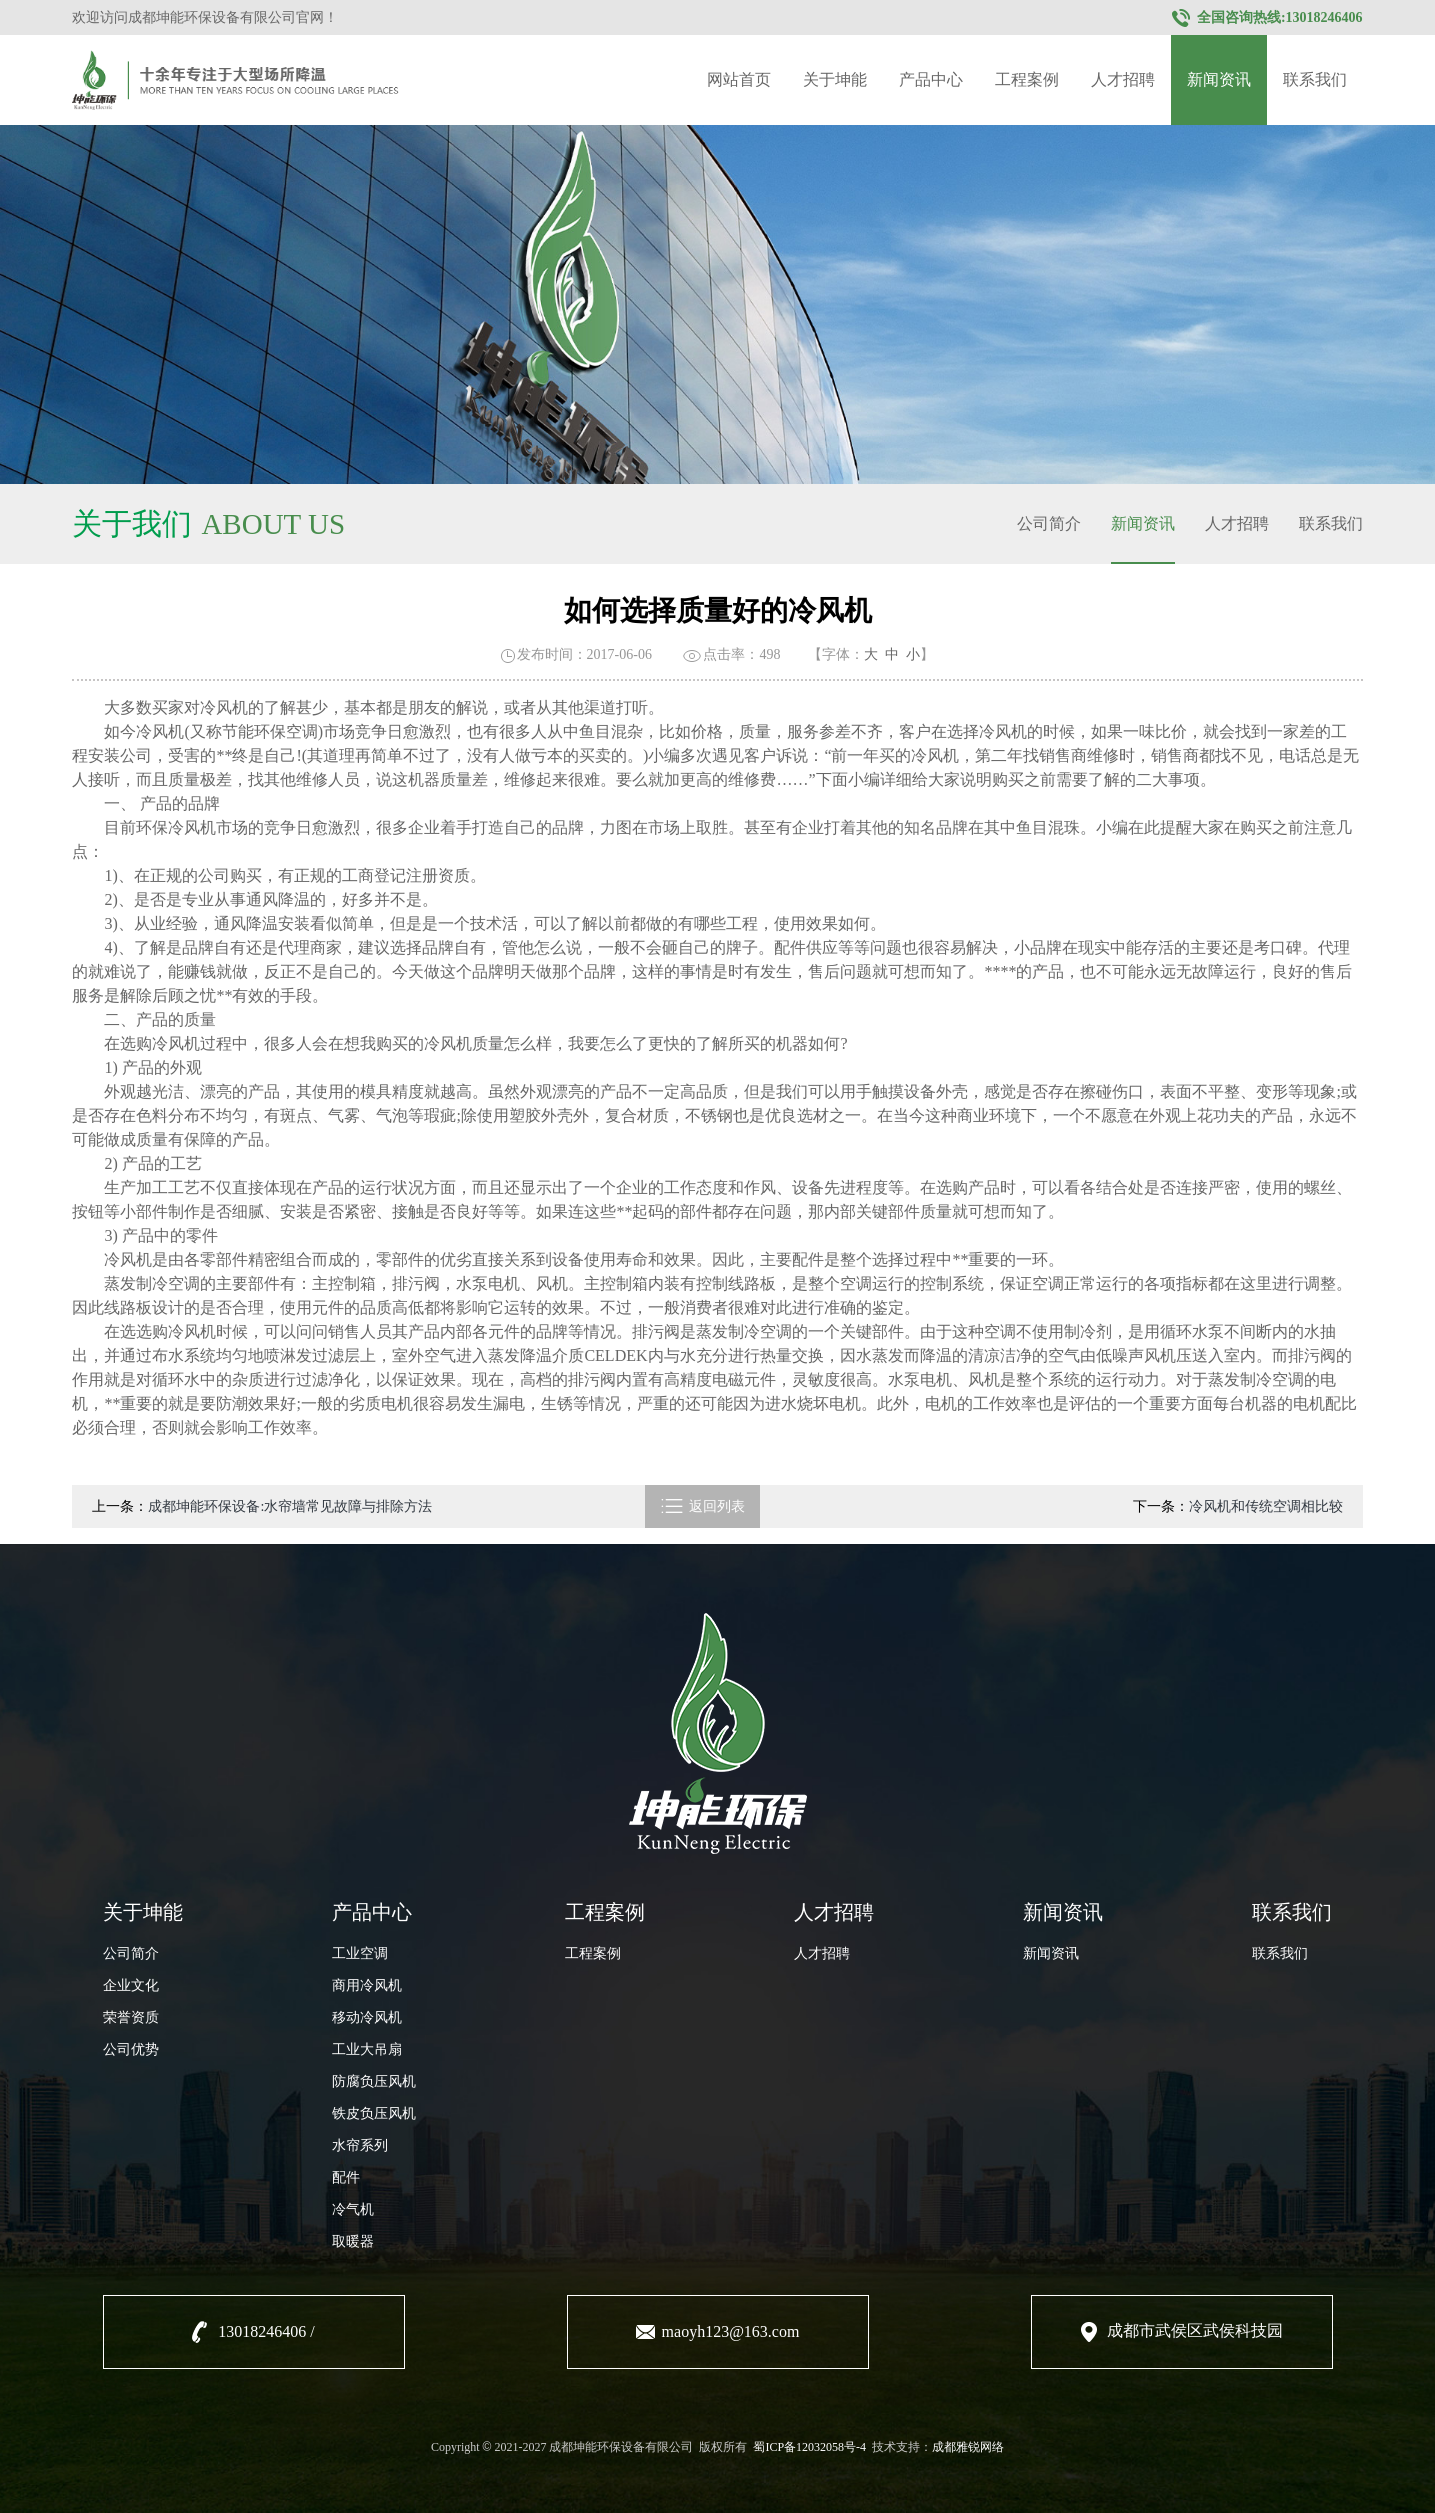 The width and height of the screenshot is (1435, 2513). What do you see at coordinates (968, 2447) in the screenshot?
I see `成都雅锐网络` at bounding box center [968, 2447].